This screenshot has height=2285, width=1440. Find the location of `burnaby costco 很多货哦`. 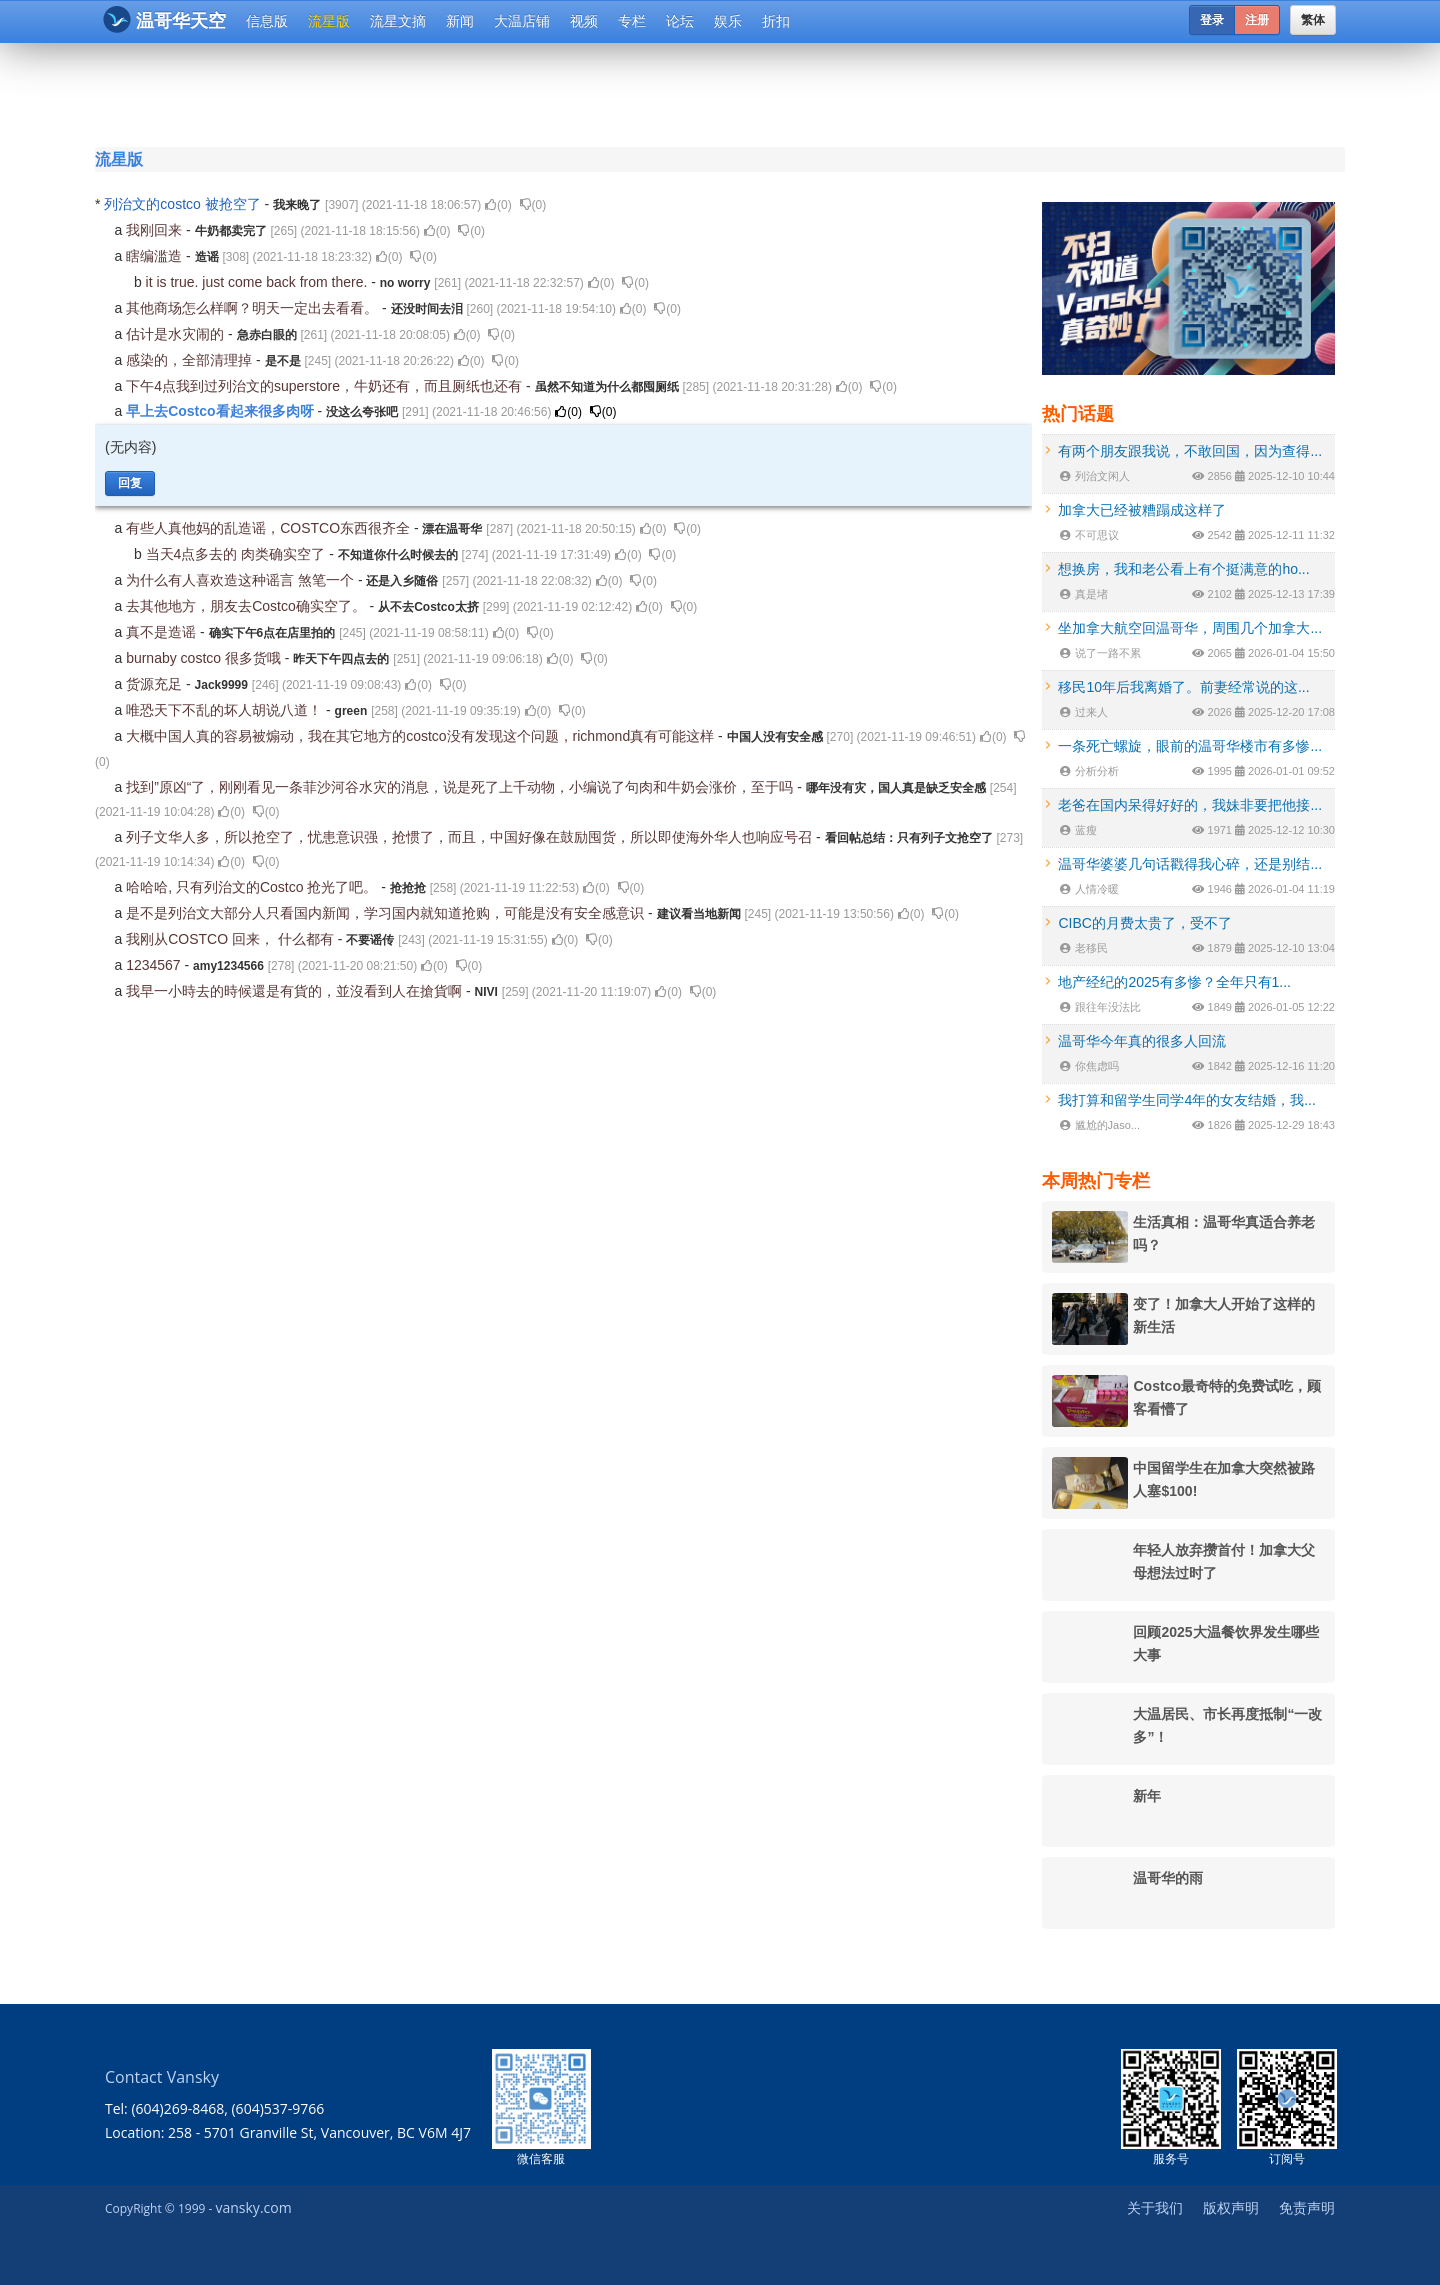

burnaby costco 很多货哦 is located at coordinates (205, 658).